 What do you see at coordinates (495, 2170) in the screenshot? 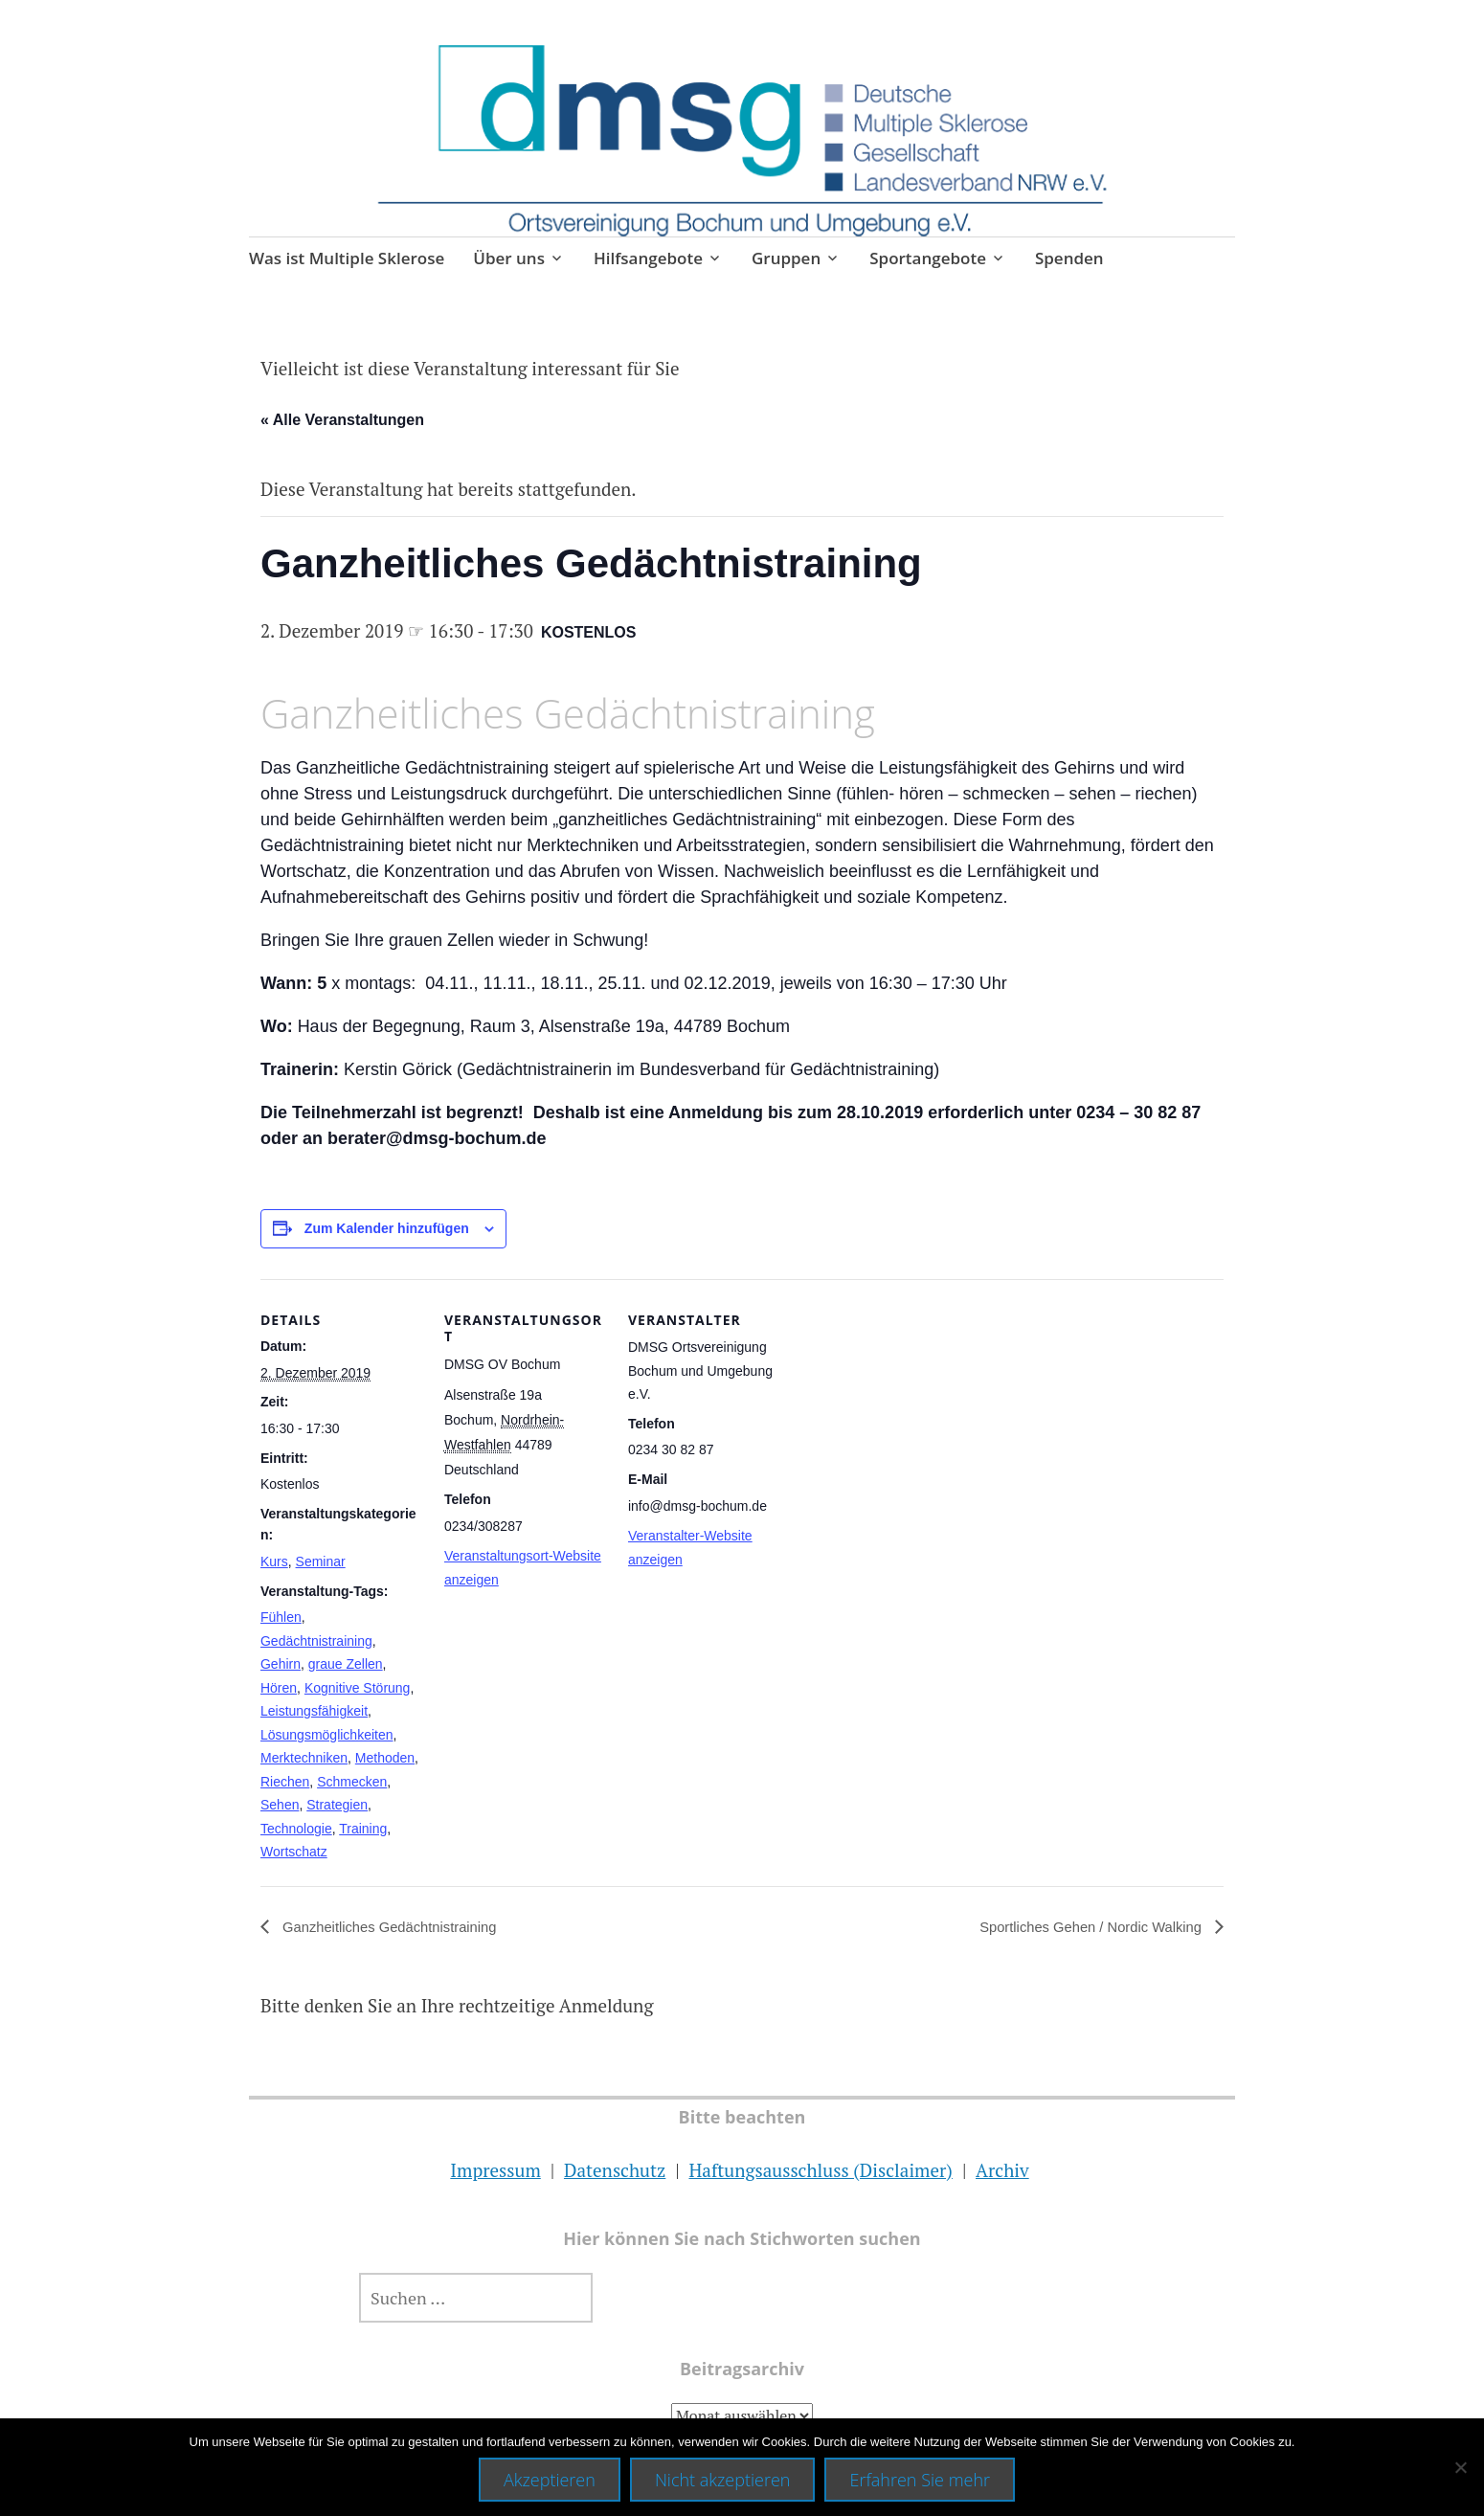
I see `Impressum` at bounding box center [495, 2170].